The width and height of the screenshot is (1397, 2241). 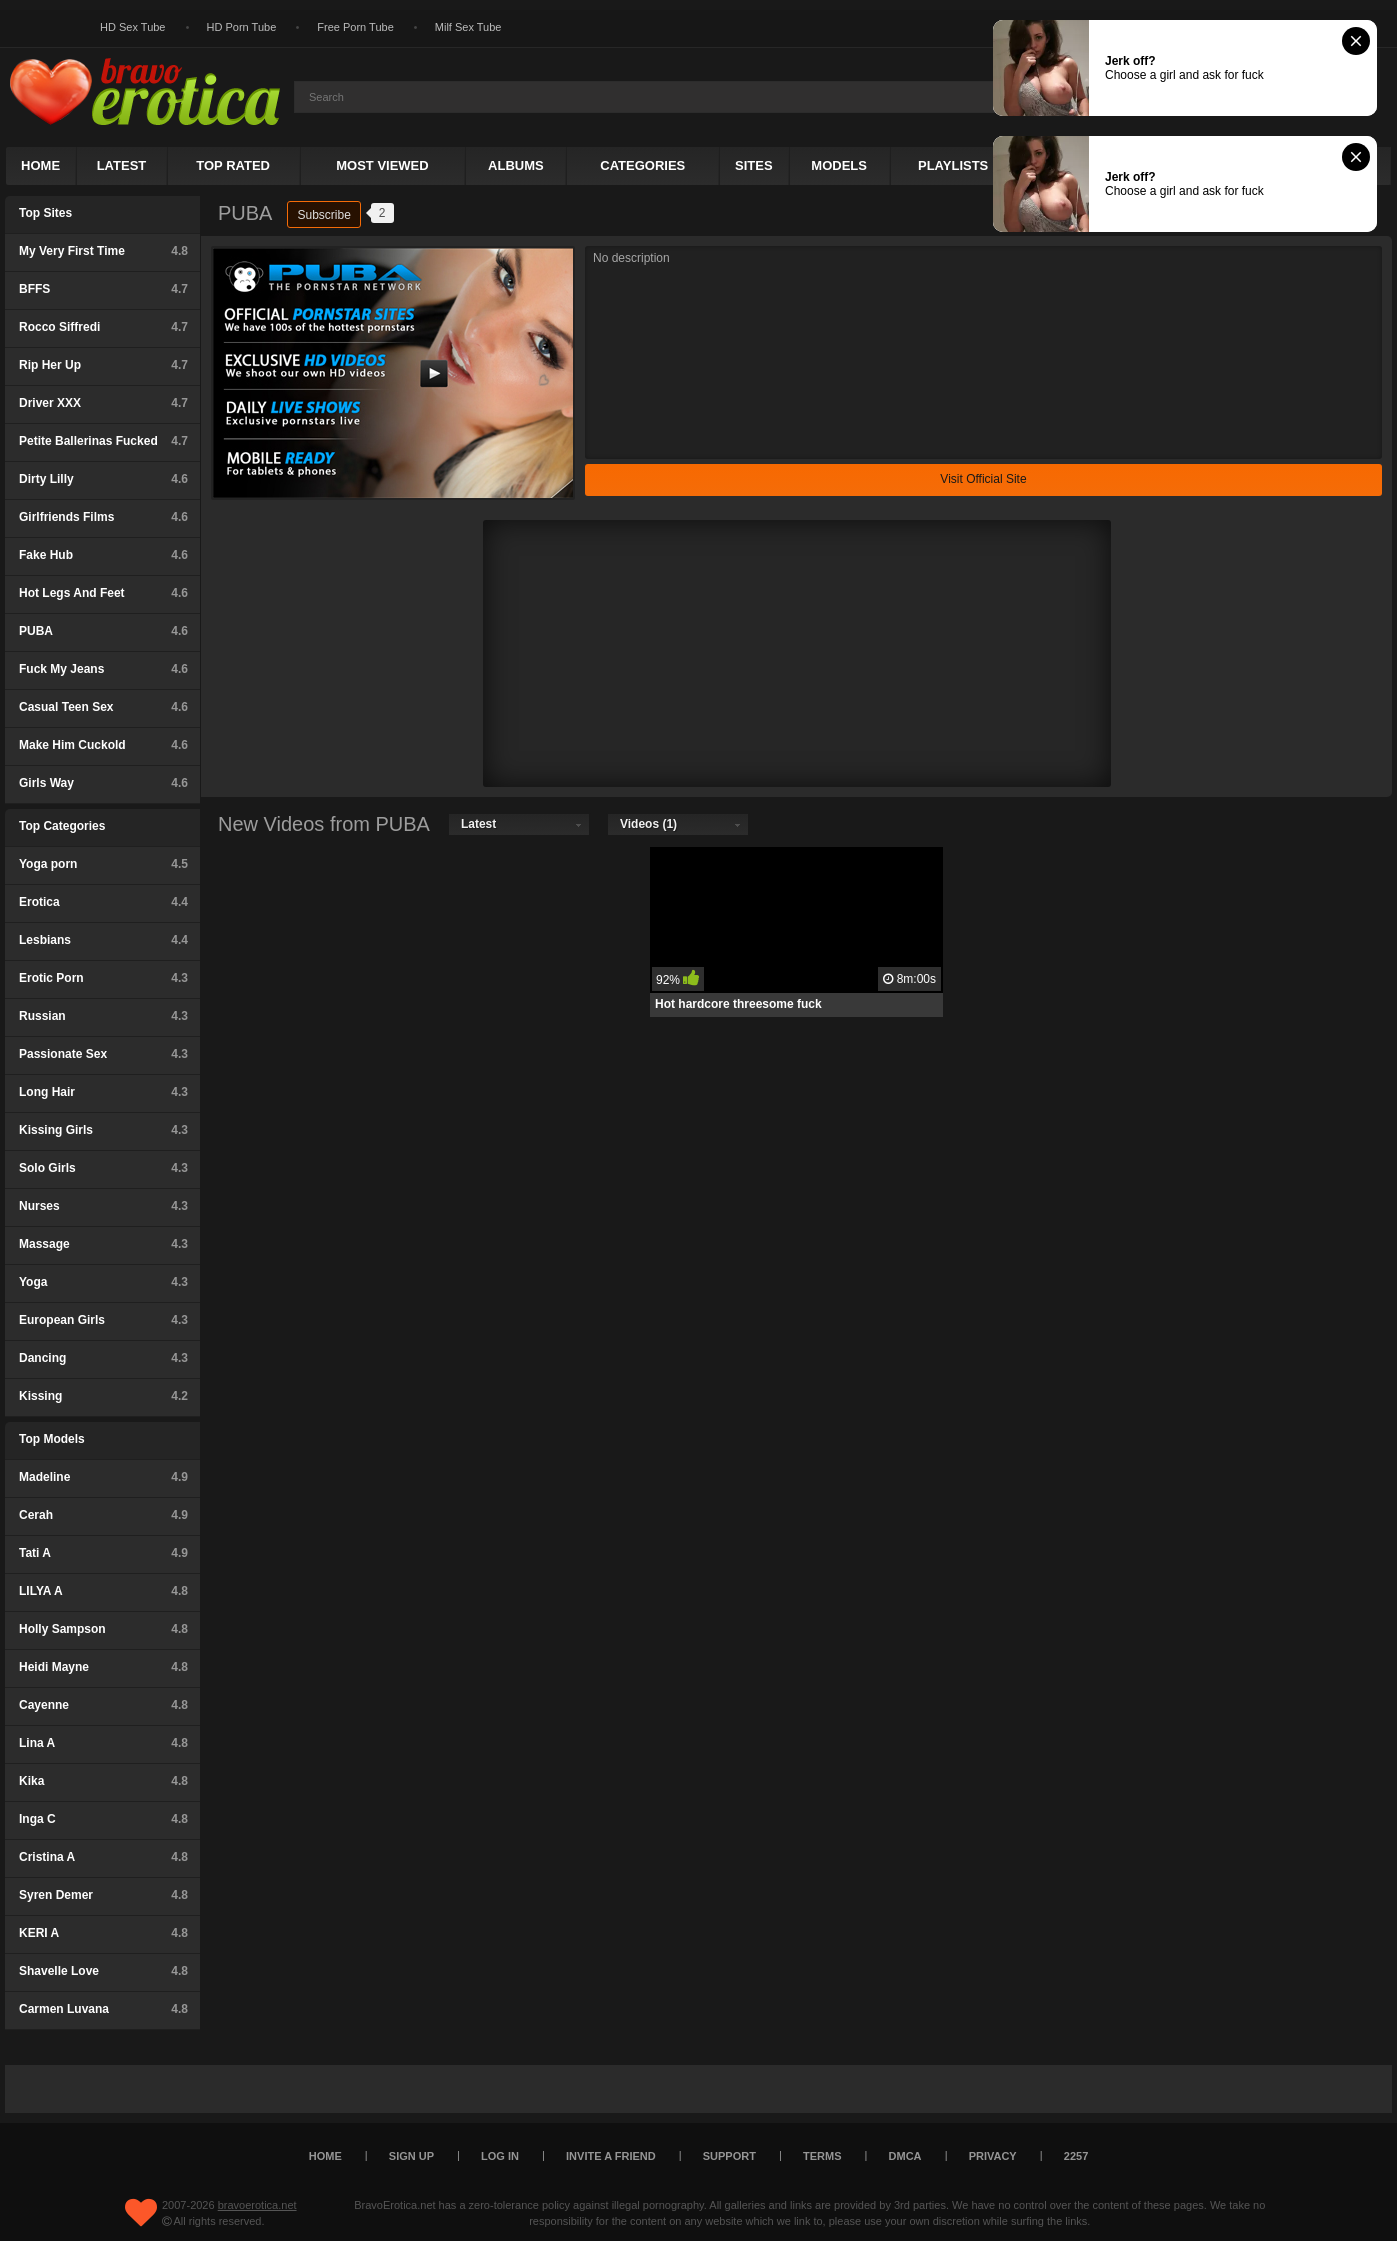 What do you see at coordinates (103, 251) in the screenshot?
I see `My Very First Time` at bounding box center [103, 251].